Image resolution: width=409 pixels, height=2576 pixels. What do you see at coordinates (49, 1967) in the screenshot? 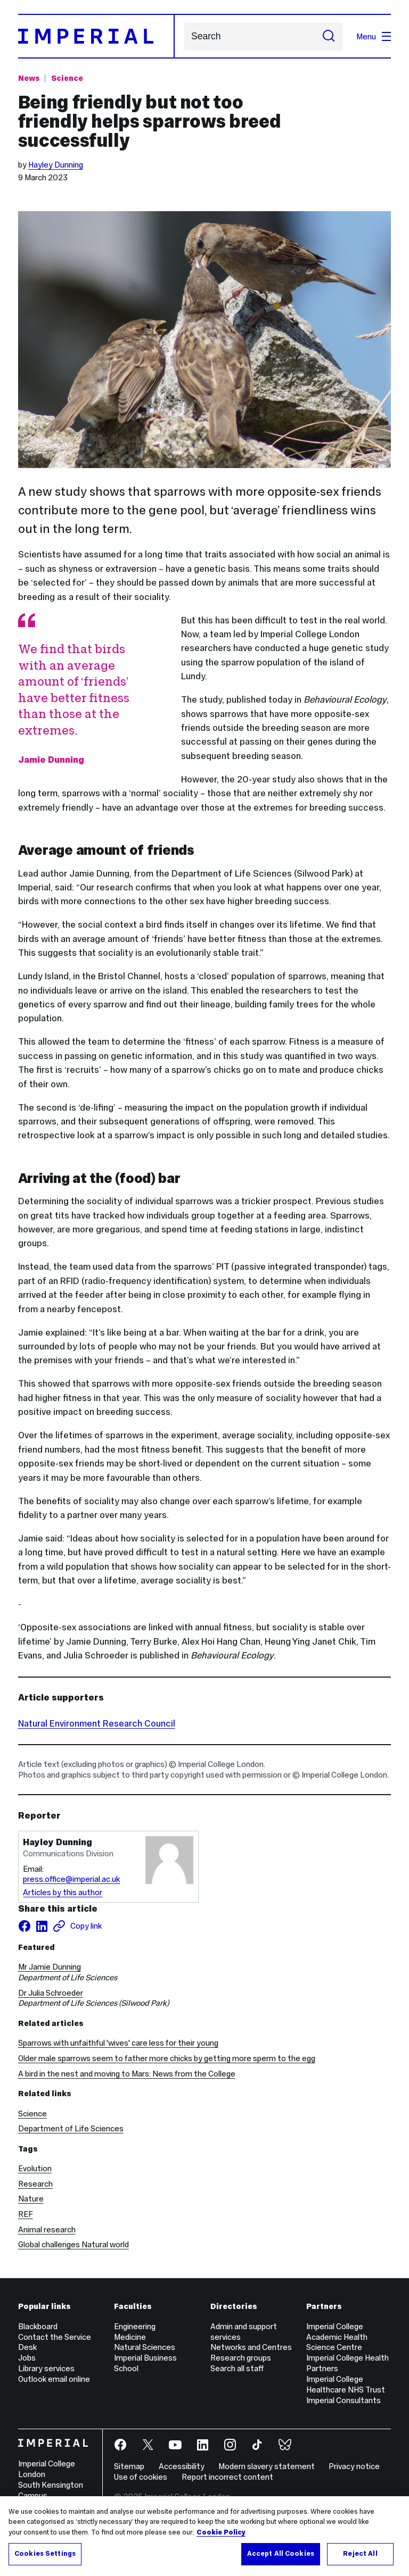
I see `Mr Jamie Dunning` at bounding box center [49, 1967].